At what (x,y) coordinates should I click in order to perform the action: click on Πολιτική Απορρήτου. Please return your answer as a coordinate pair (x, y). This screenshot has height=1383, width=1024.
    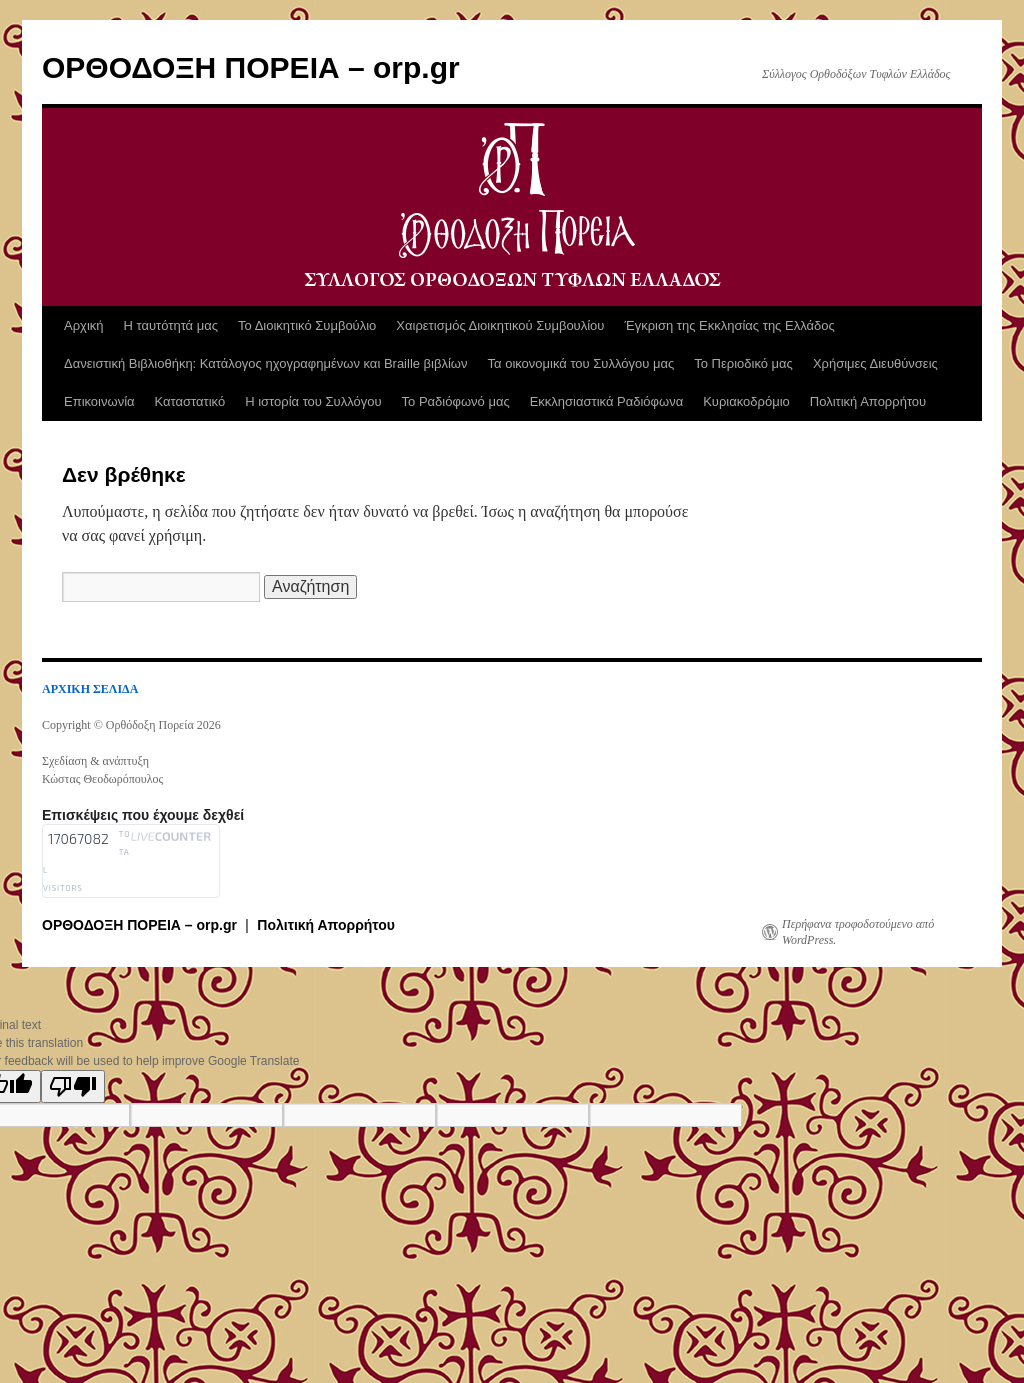
    Looking at the image, I should click on (868, 401).